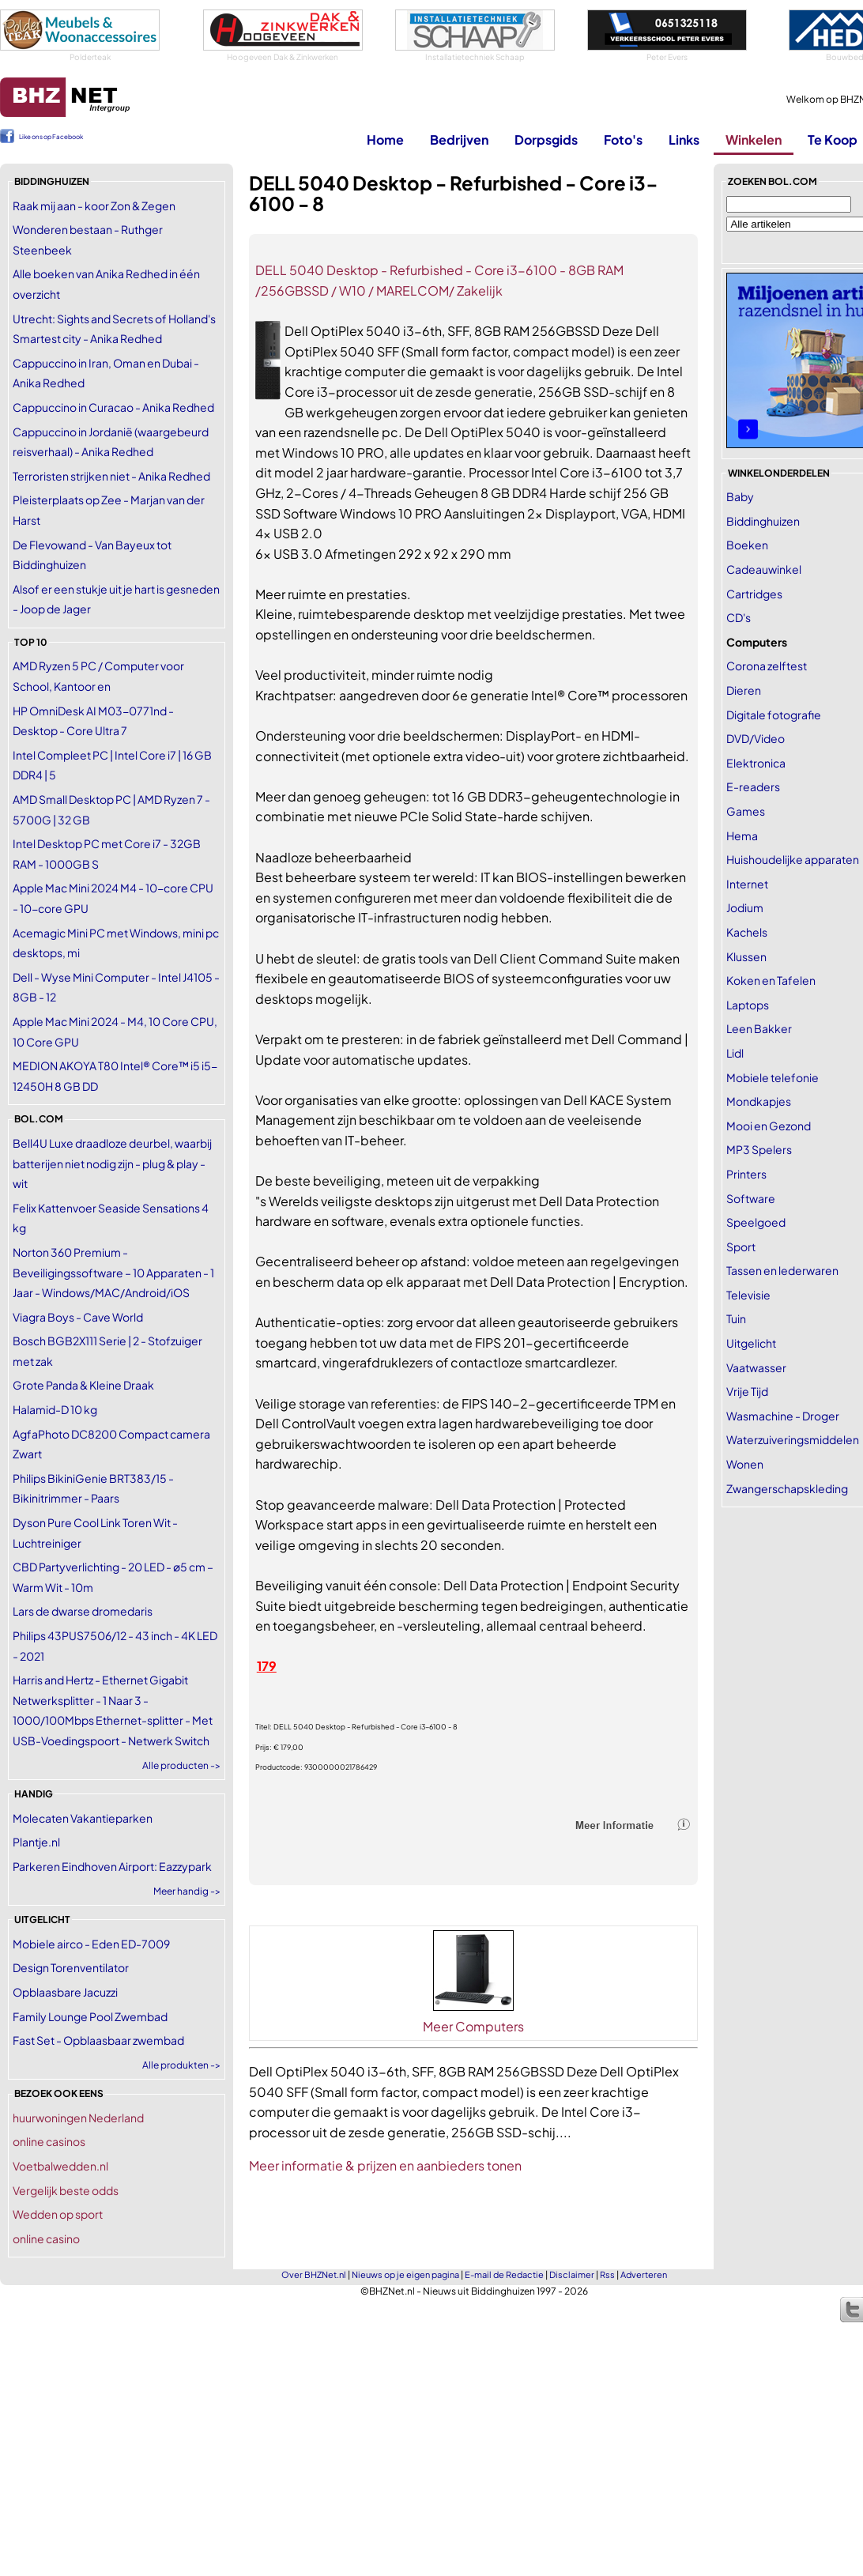  I want to click on Plantje.nl, so click(36, 1842).